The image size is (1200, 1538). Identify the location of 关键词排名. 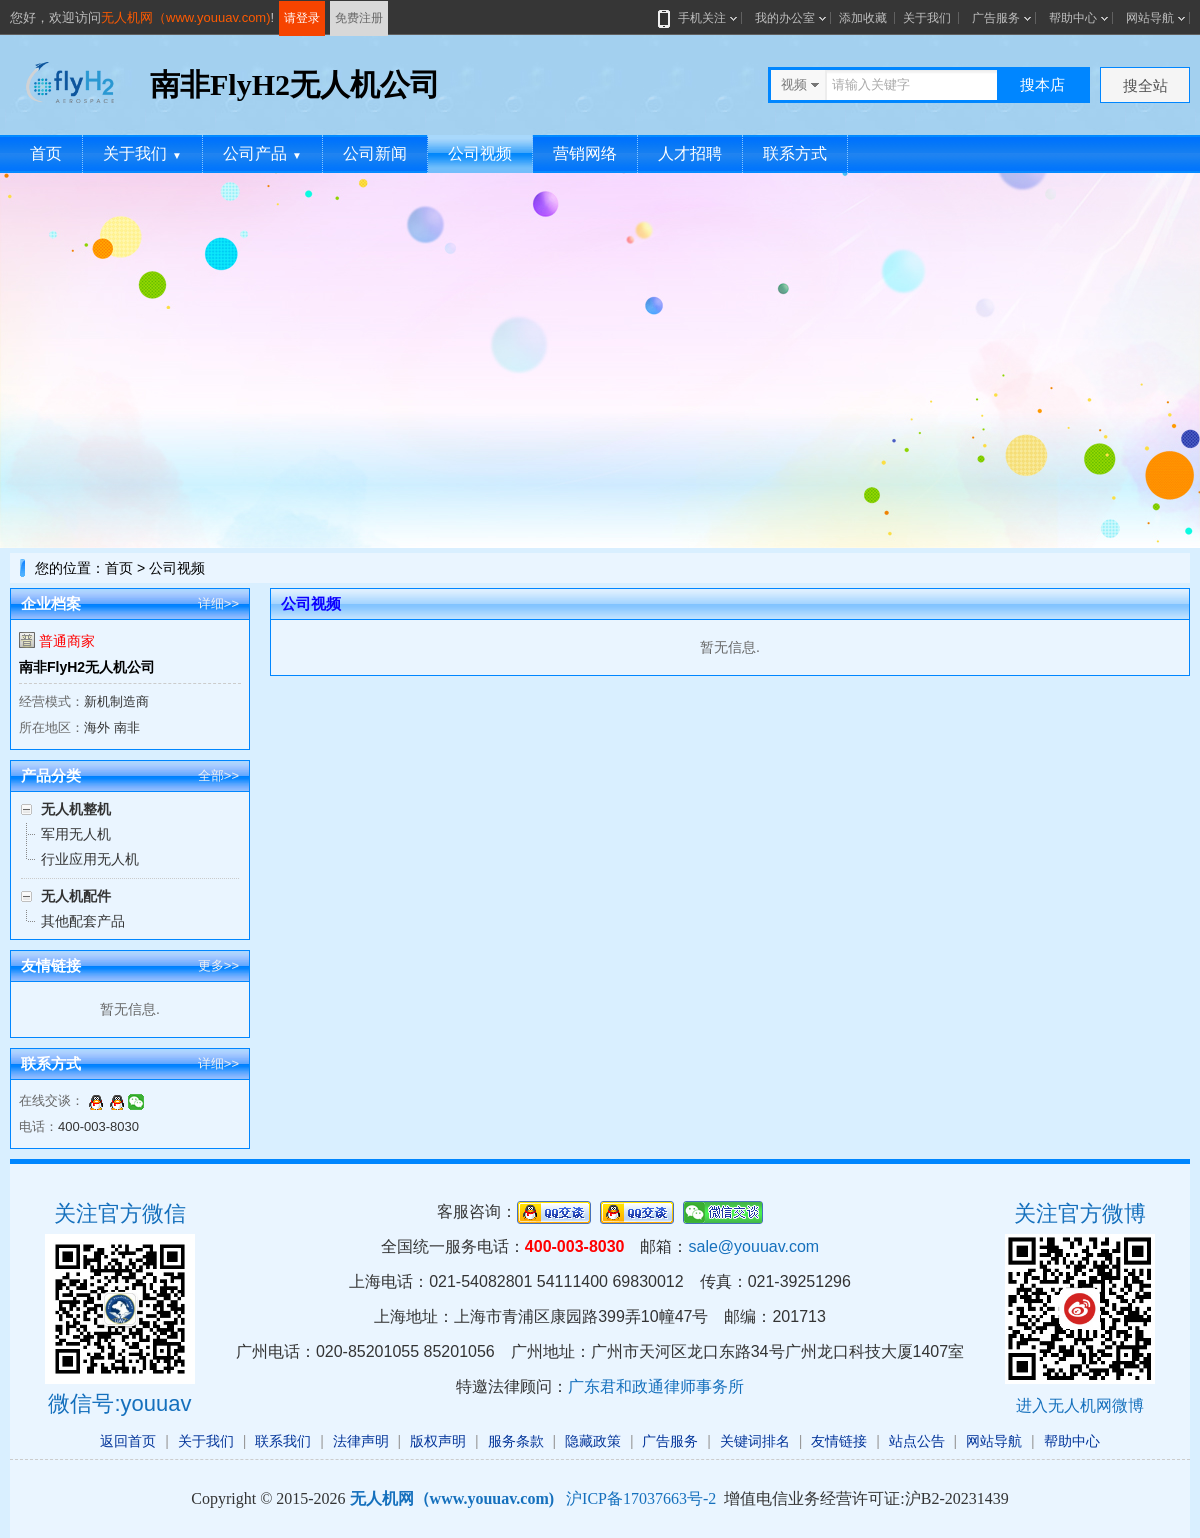
(755, 1441).